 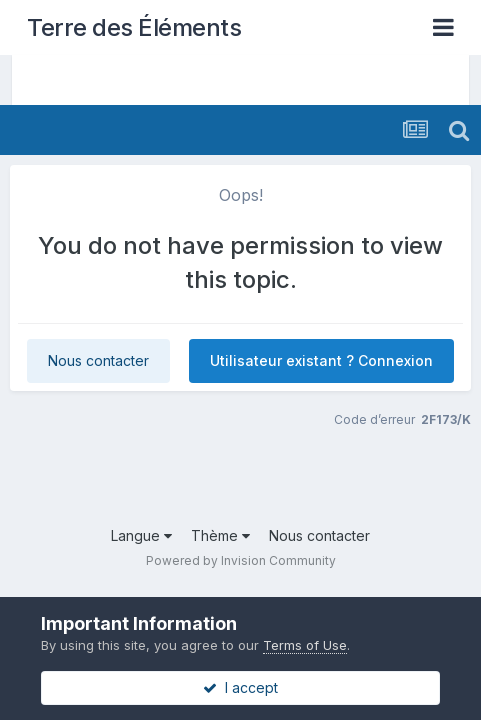 What do you see at coordinates (241, 560) in the screenshot?
I see `Powered by Invision Community` at bounding box center [241, 560].